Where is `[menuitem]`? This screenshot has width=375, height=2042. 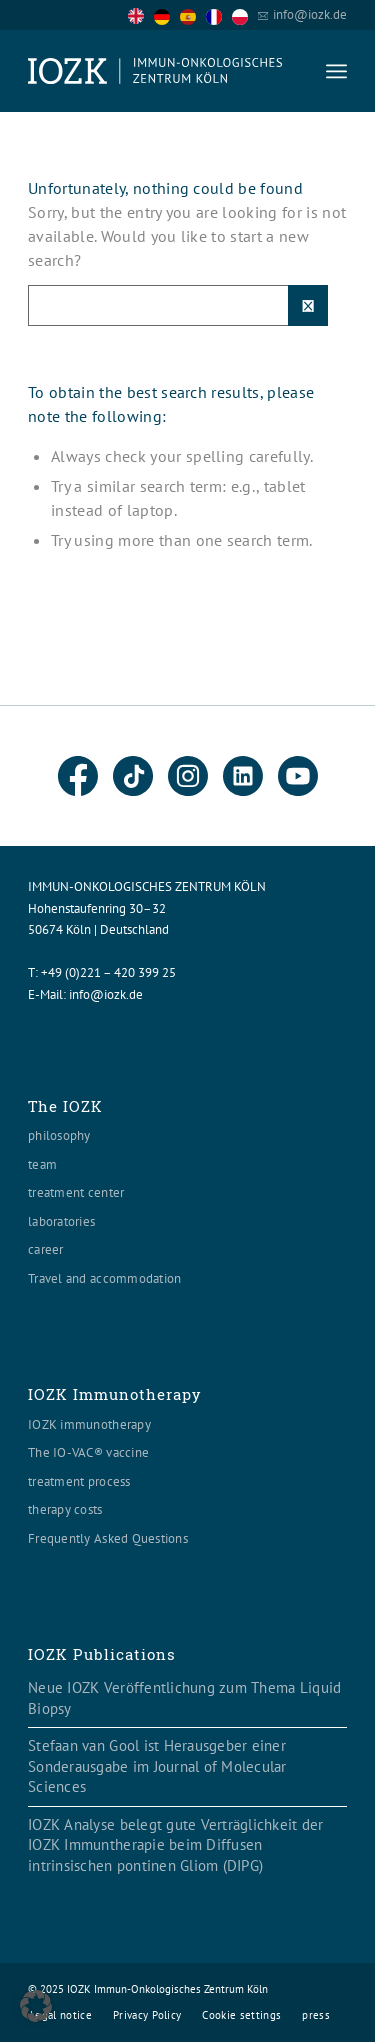 [menuitem] is located at coordinates (336, 71).